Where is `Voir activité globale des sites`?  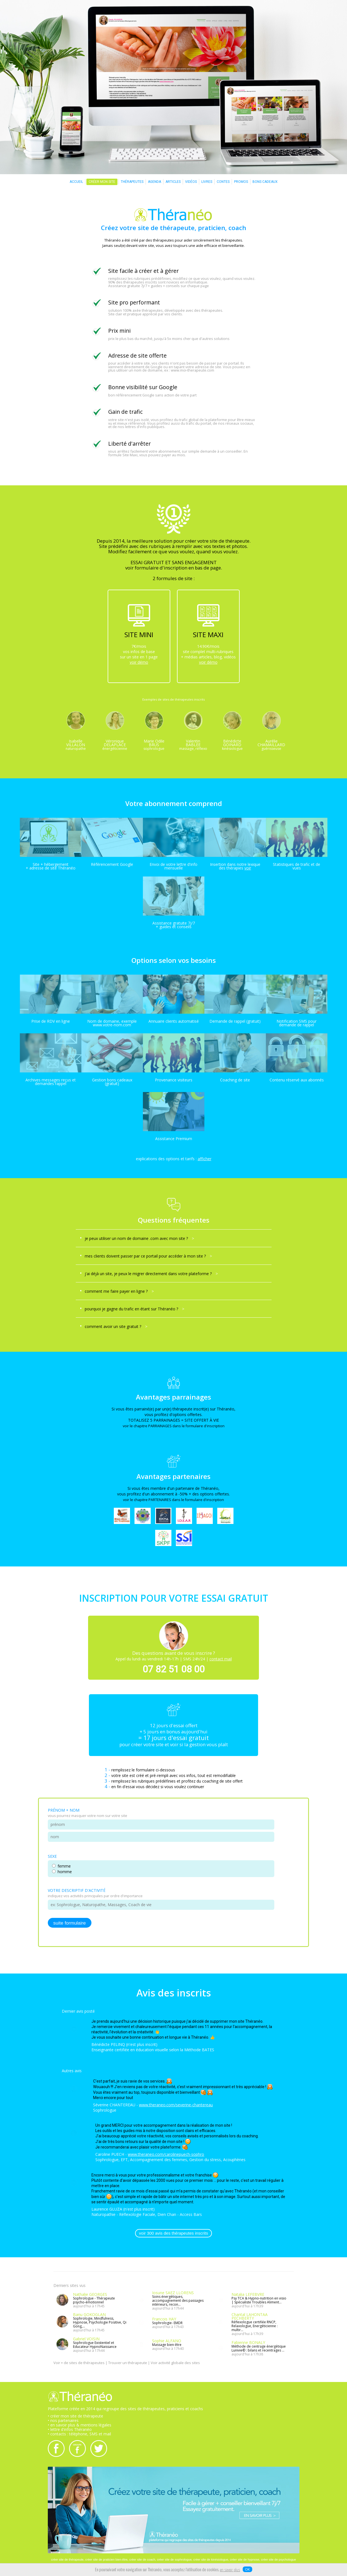 Voir activité globale des sites is located at coordinates (175, 2363).